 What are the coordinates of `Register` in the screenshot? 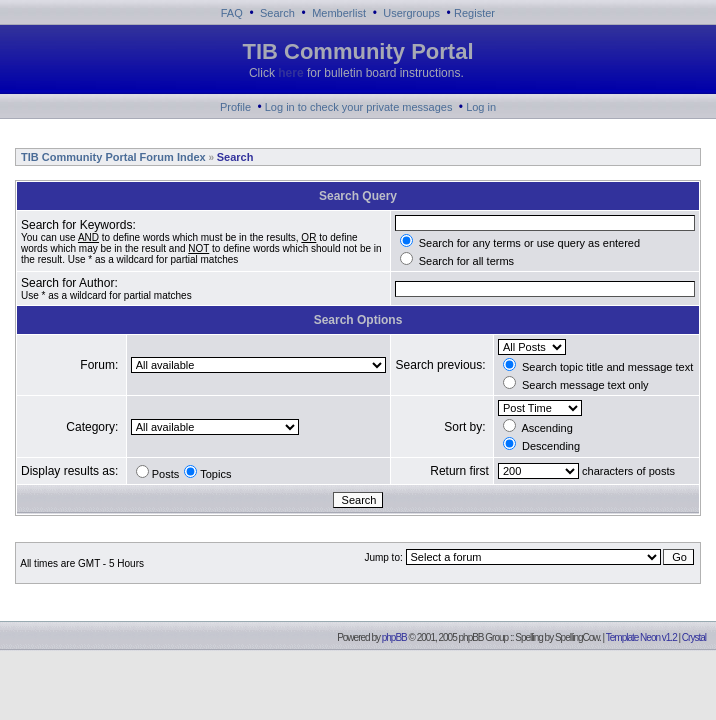 It's located at (474, 13).